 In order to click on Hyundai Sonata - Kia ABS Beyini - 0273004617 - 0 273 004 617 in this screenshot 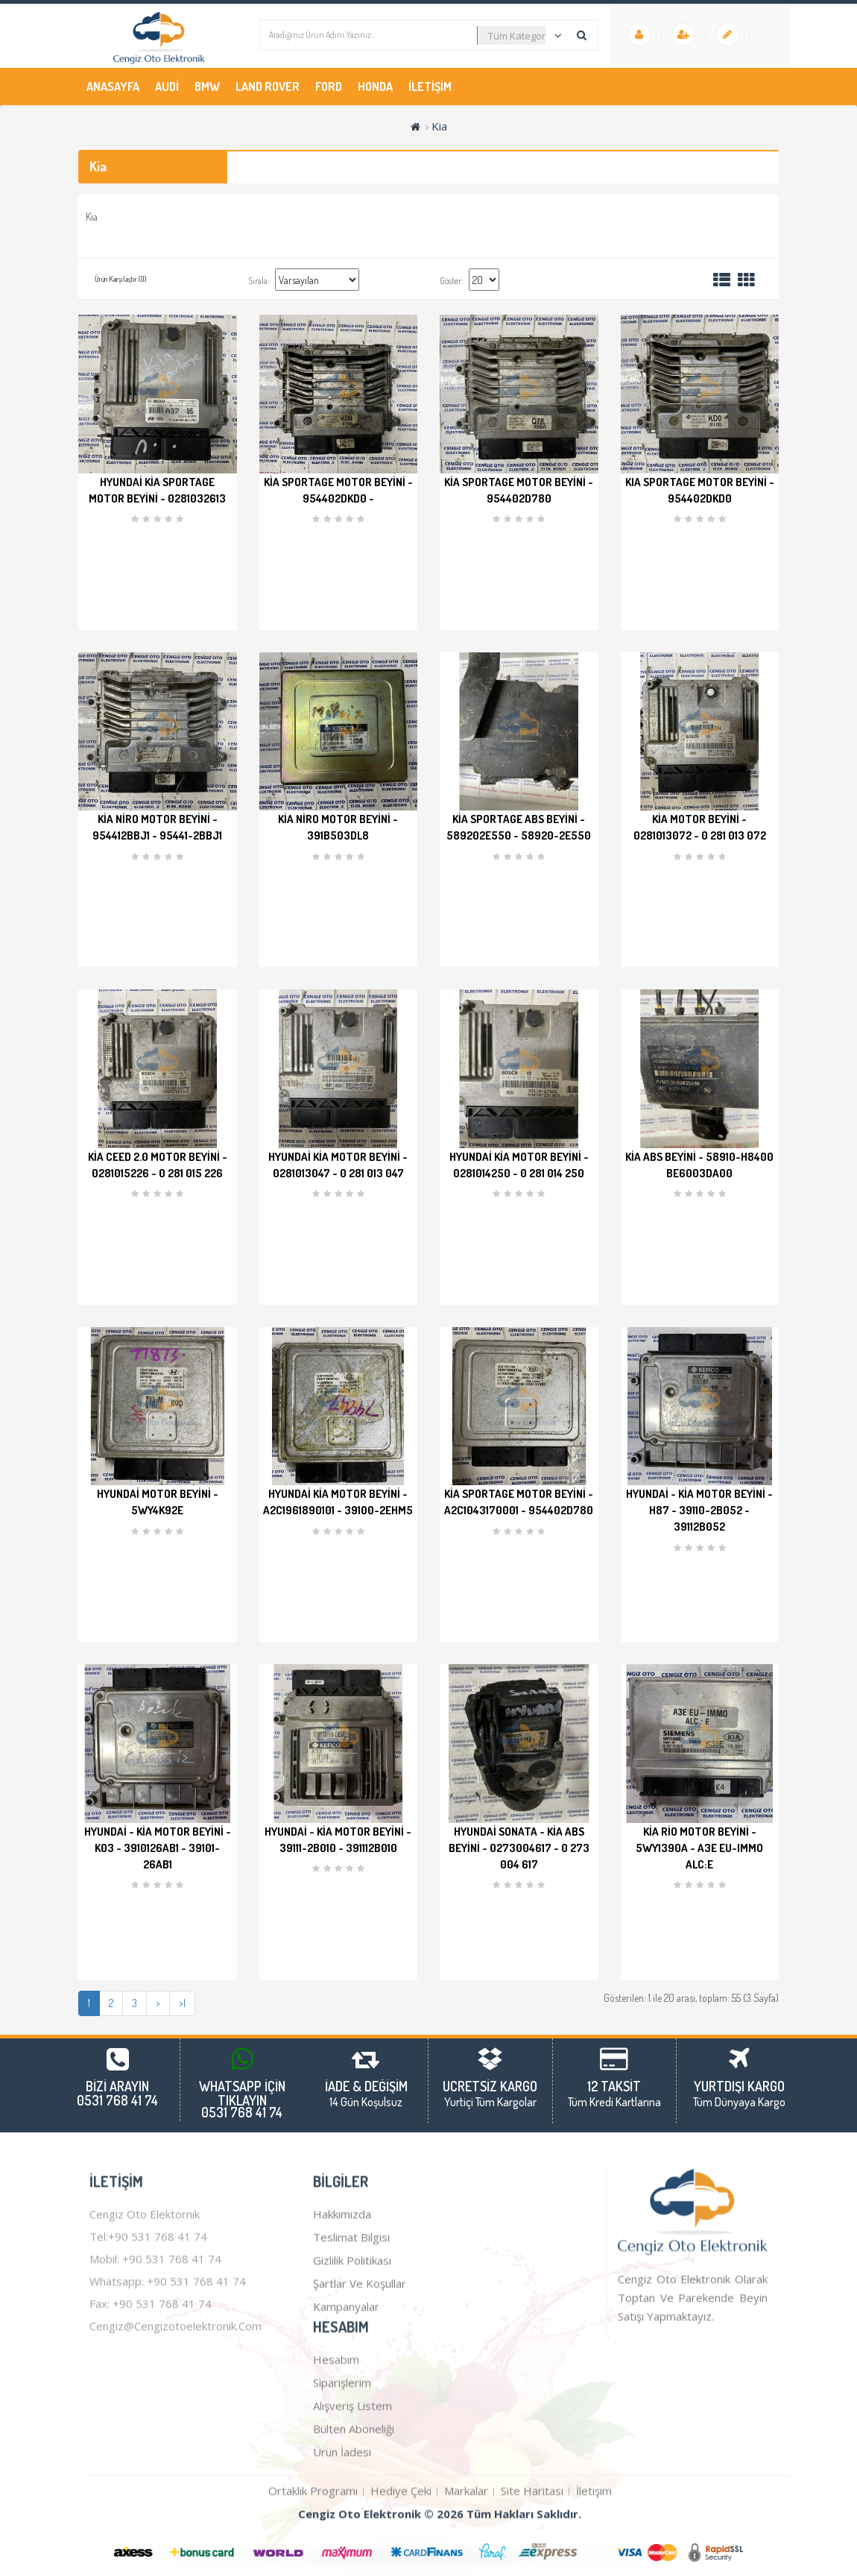, I will do `click(519, 1847)`.